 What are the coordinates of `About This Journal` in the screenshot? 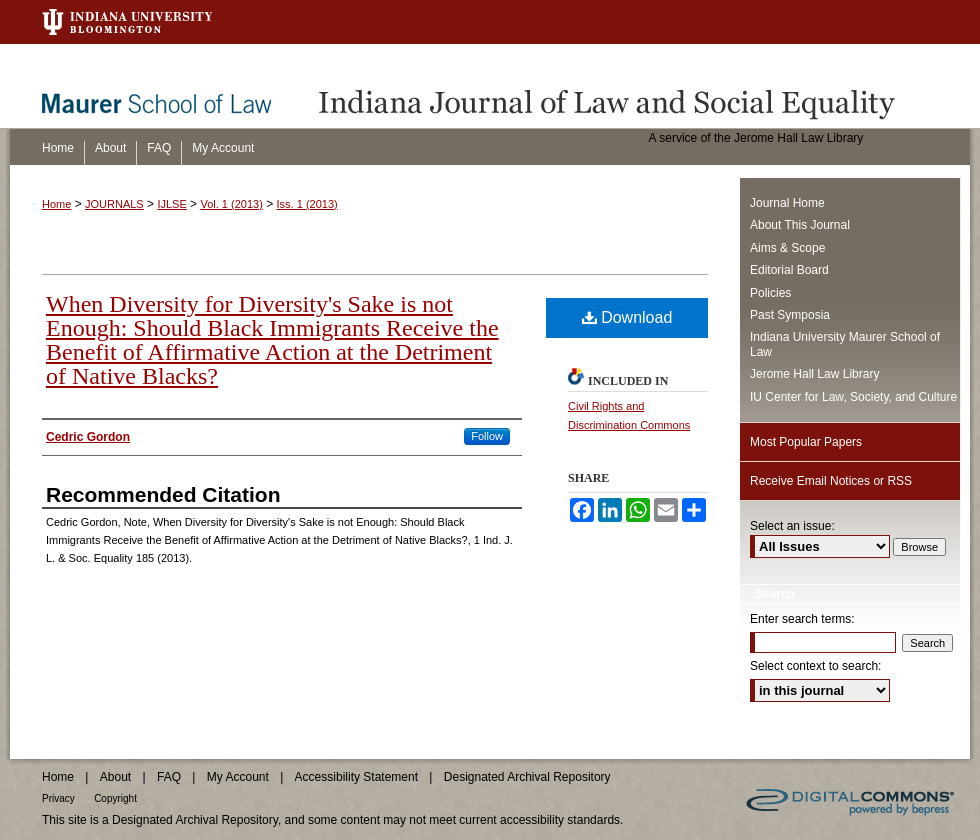 It's located at (800, 225).